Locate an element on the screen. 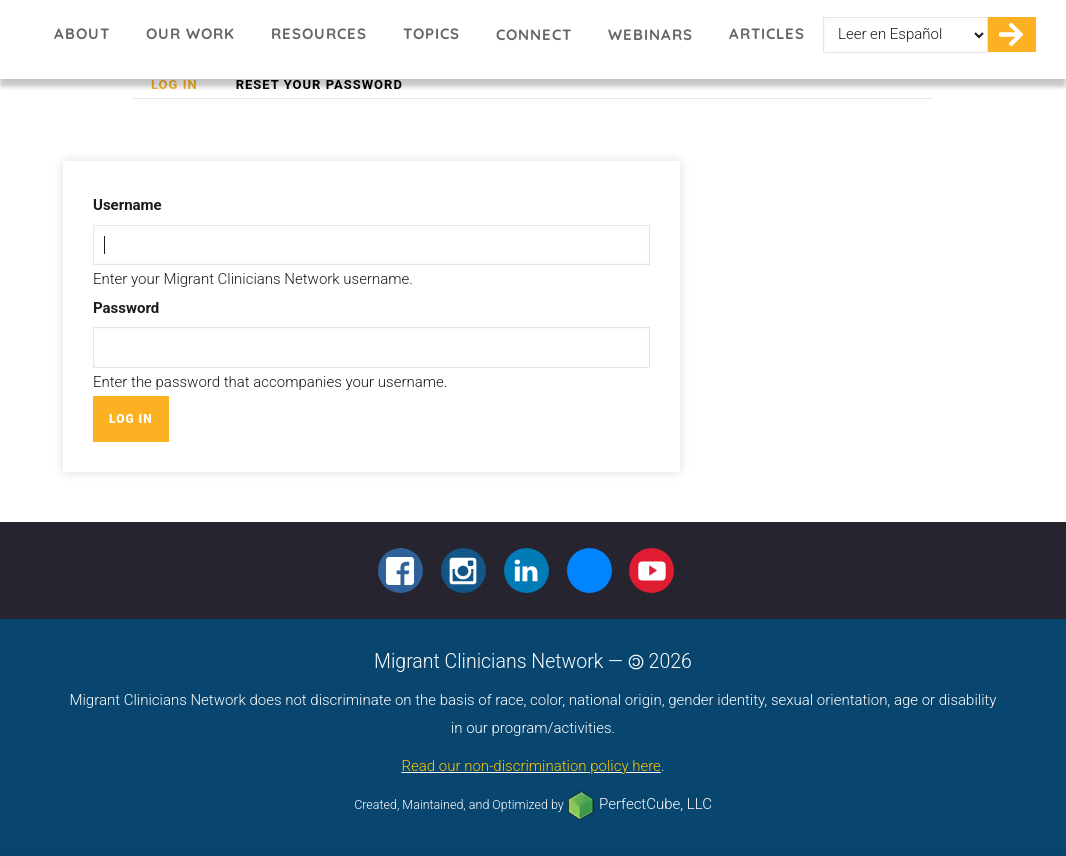 The width and height of the screenshot is (1066, 856). Reset your password is located at coordinates (319, 84).